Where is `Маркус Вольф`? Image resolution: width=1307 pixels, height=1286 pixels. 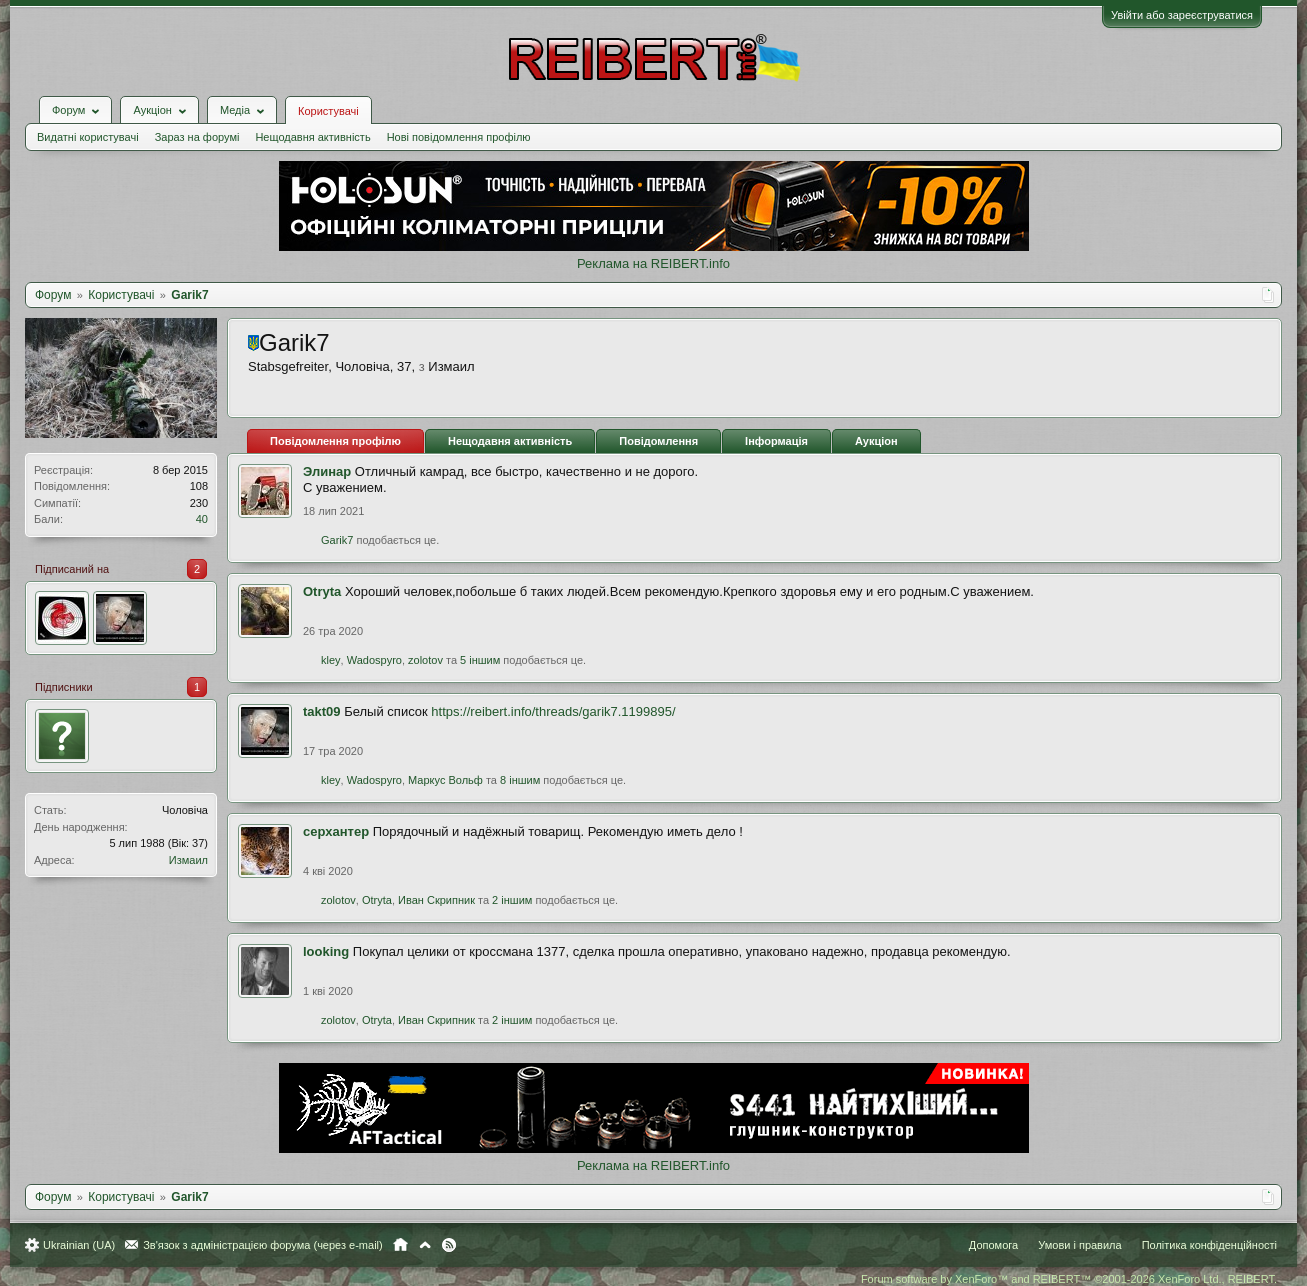
Маркус Вольф is located at coordinates (445, 780).